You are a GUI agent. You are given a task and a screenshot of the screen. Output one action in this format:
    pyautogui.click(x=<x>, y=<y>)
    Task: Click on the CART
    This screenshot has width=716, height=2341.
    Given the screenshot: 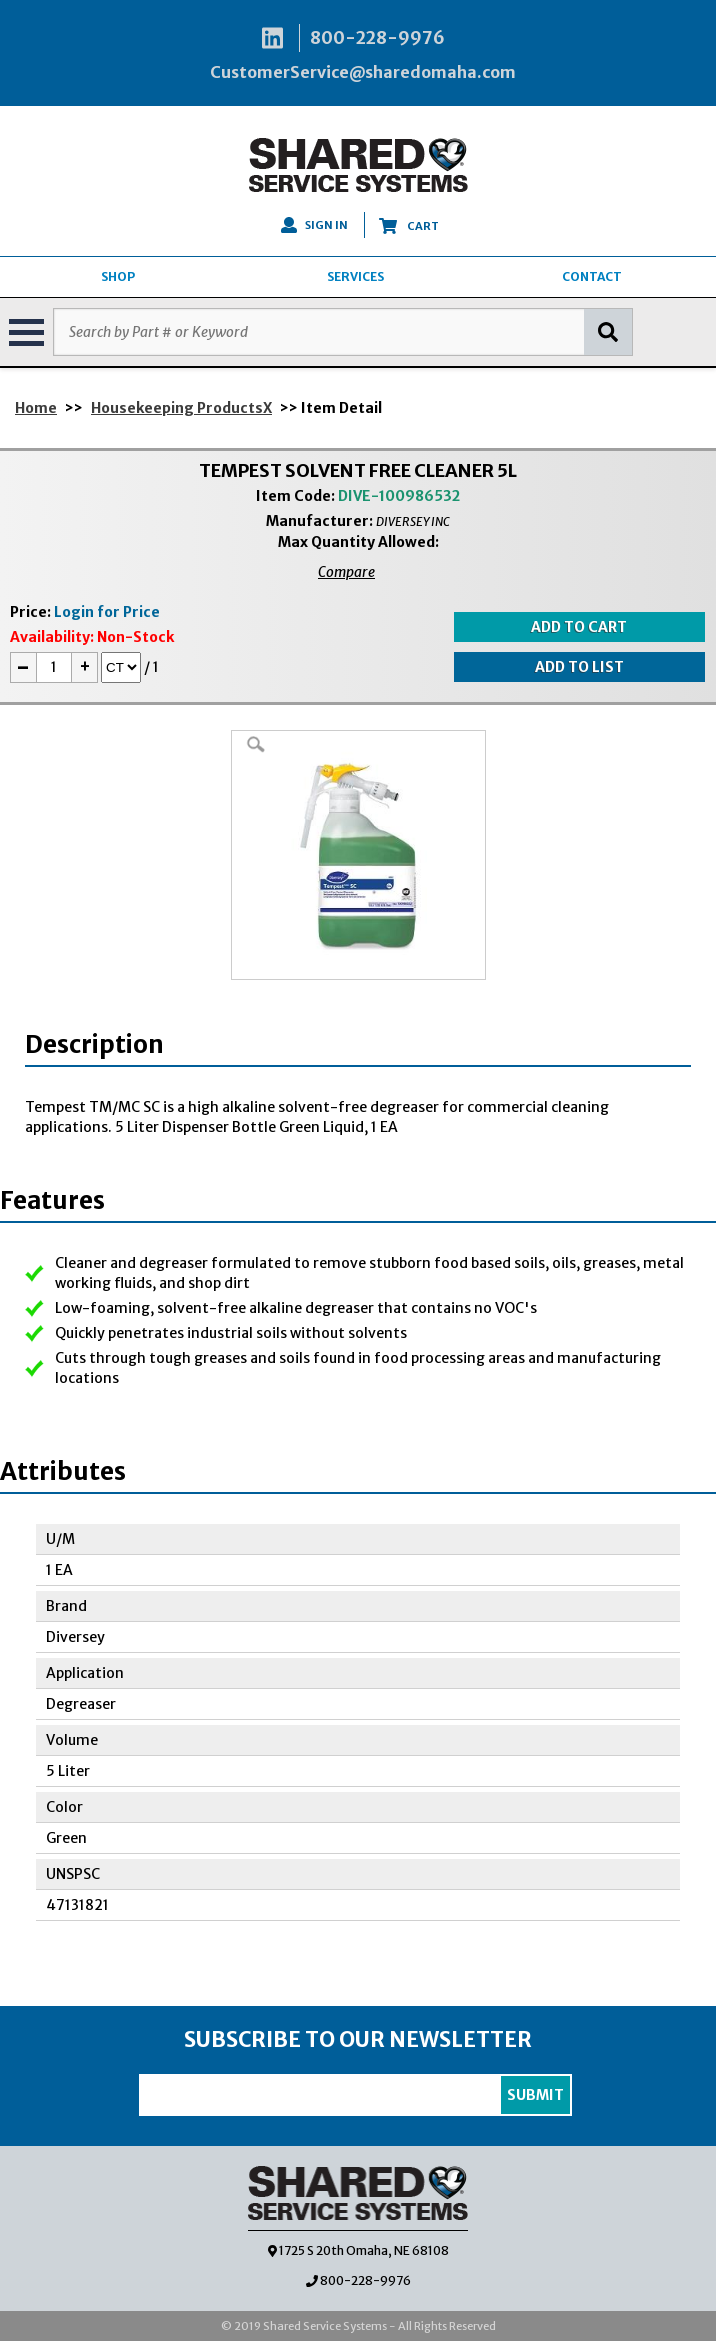 What is the action you would take?
    pyautogui.click(x=409, y=226)
    